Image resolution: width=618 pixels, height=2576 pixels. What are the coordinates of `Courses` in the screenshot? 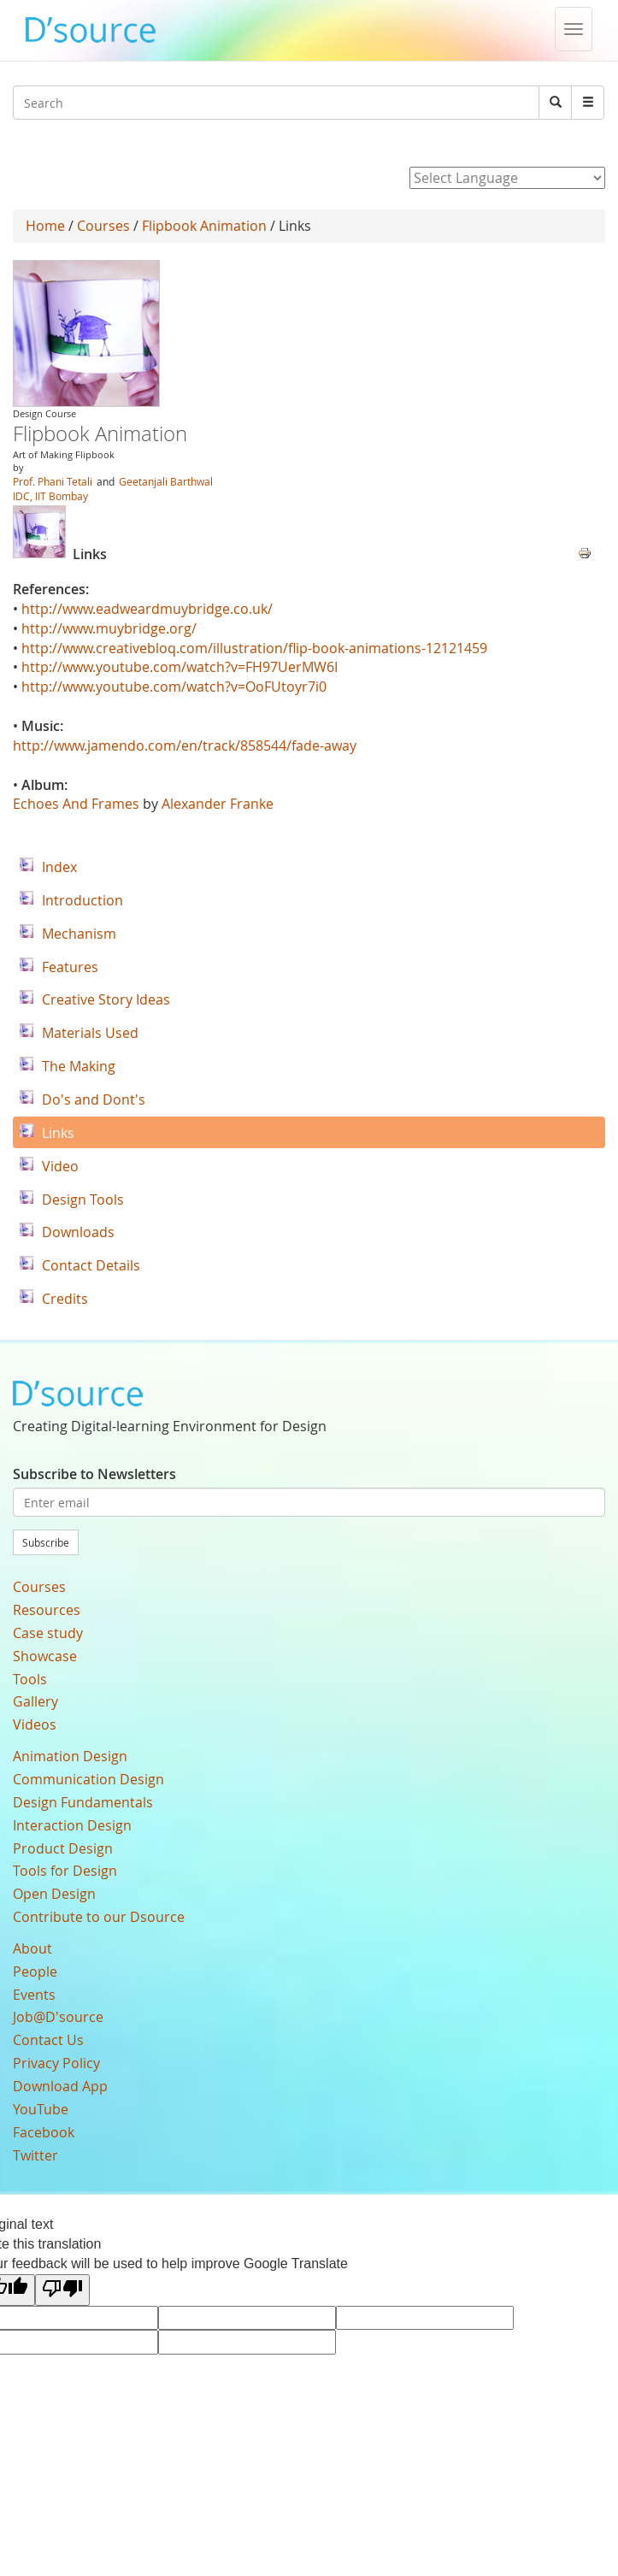 It's located at (103, 225).